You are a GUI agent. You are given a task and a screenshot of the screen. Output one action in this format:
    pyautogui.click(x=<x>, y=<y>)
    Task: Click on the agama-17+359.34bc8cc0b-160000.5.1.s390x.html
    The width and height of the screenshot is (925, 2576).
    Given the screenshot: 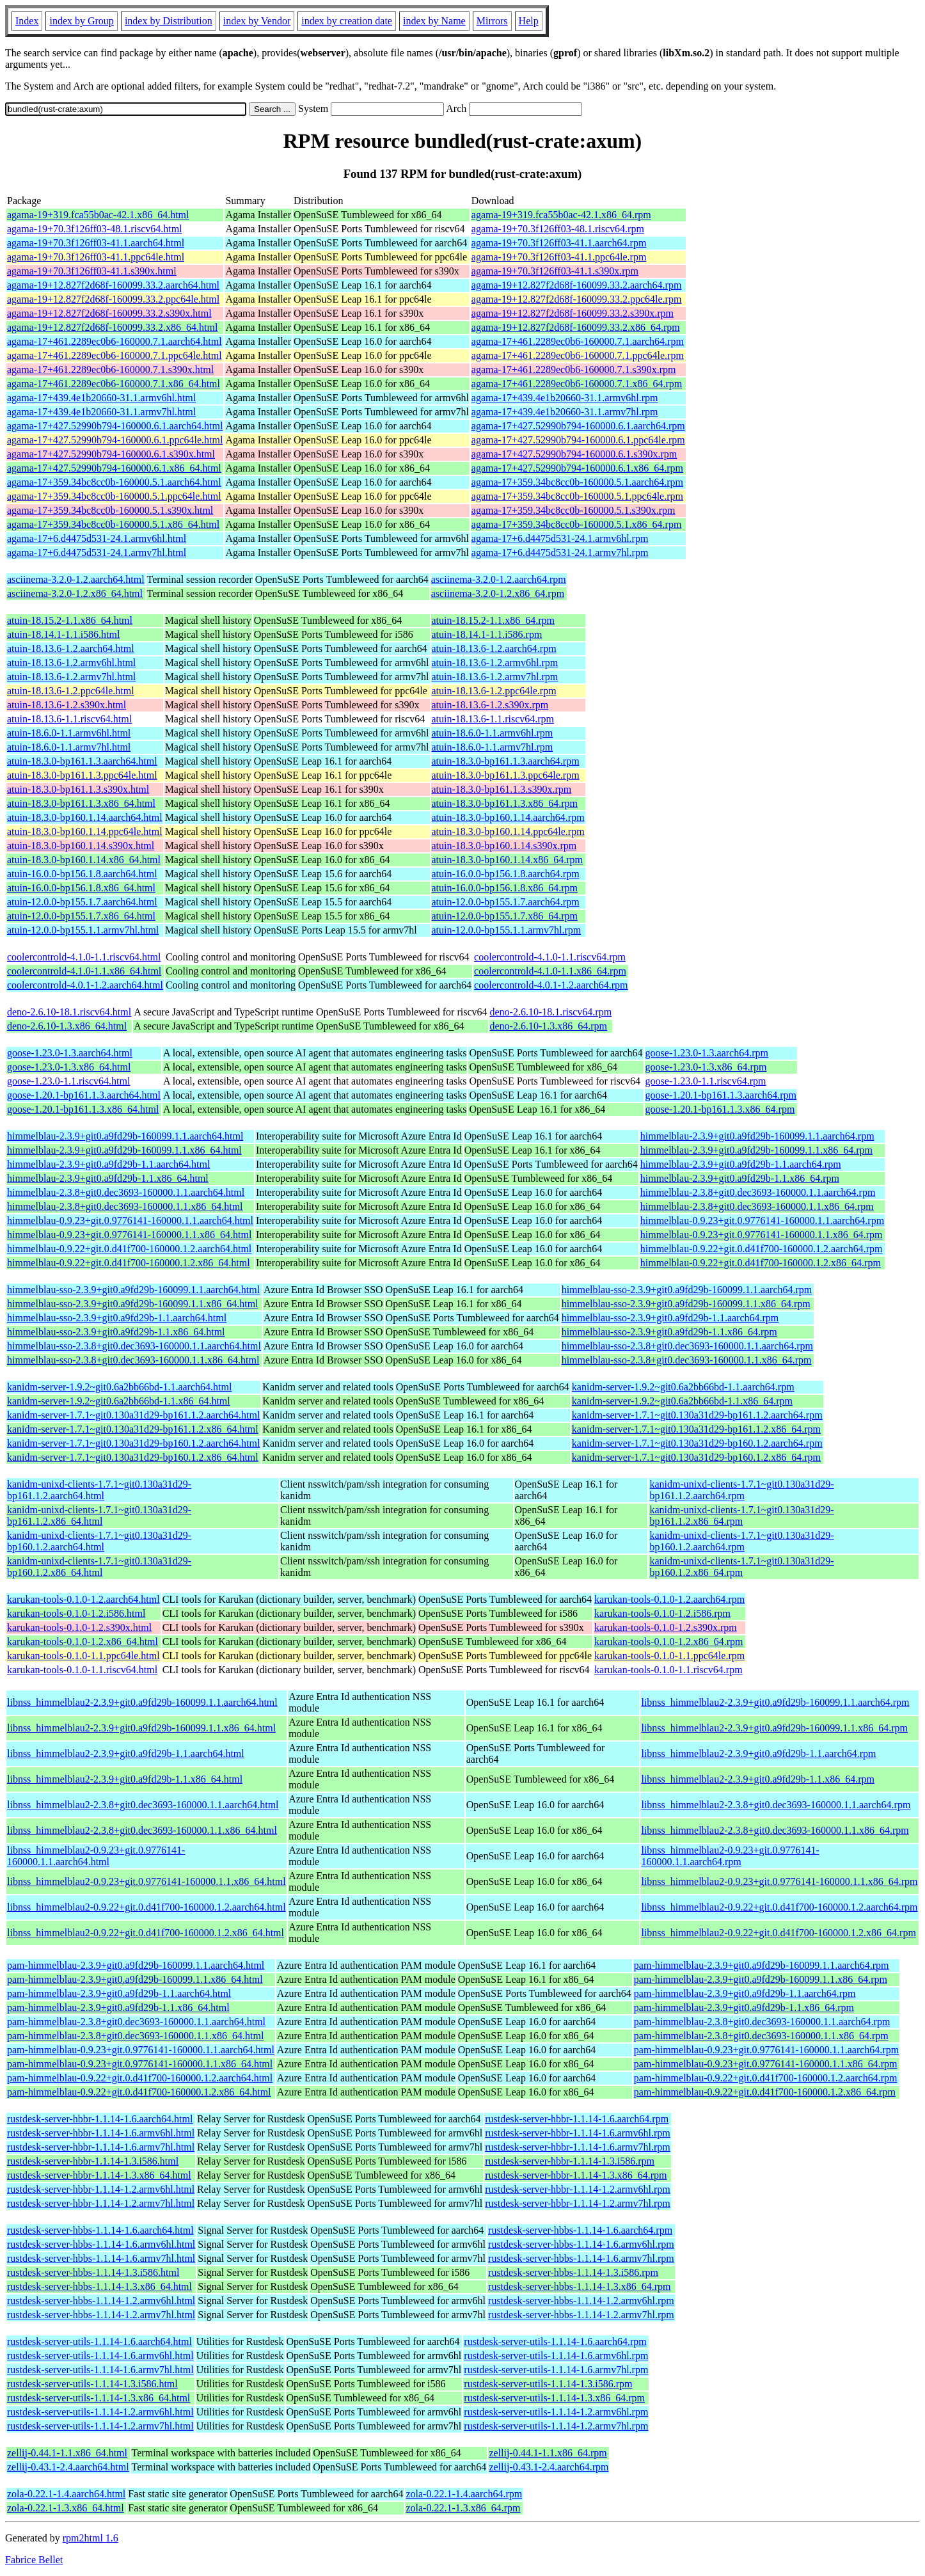 What is the action you would take?
    pyautogui.click(x=110, y=510)
    